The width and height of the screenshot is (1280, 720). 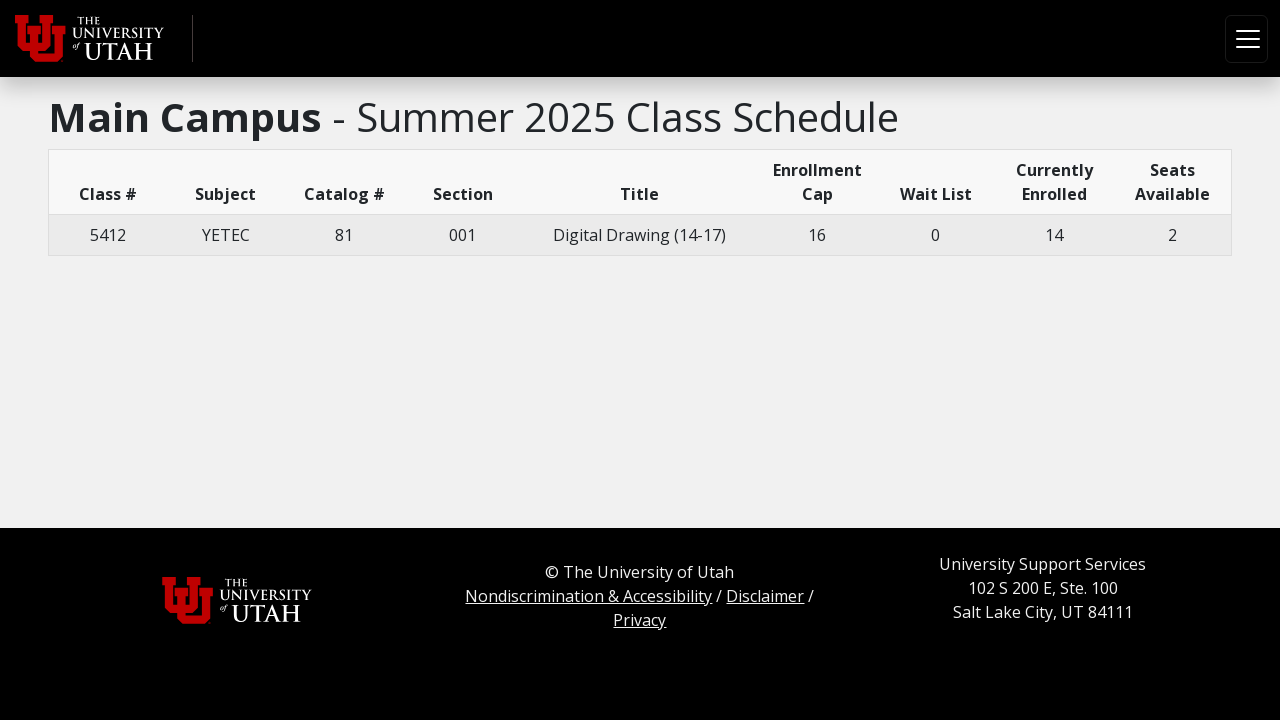 What do you see at coordinates (765, 596) in the screenshot?
I see `Disclaimer` at bounding box center [765, 596].